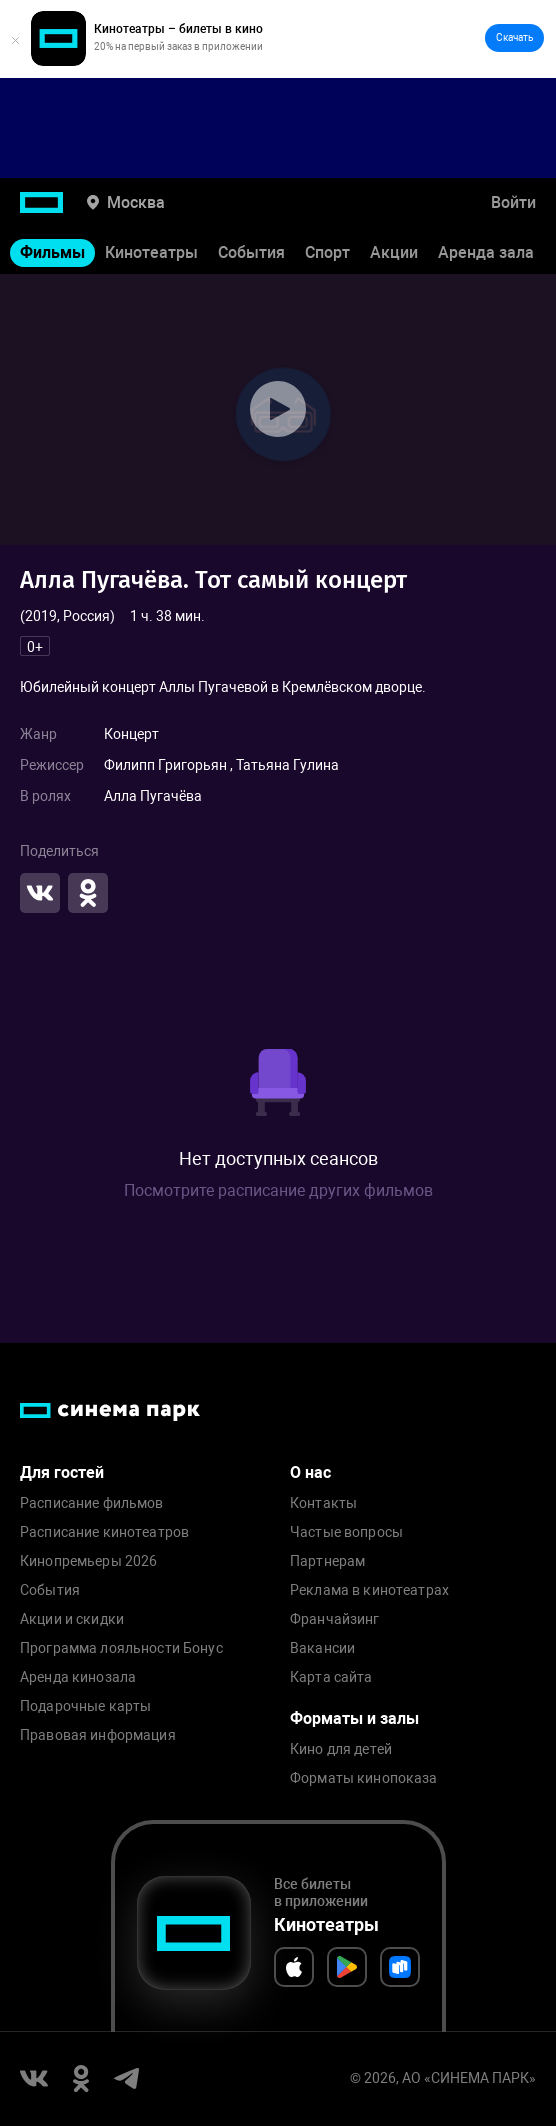 The image size is (556, 2126). Describe the element at coordinates (98, 1735) in the screenshot. I see `Правовая информация` at that location.